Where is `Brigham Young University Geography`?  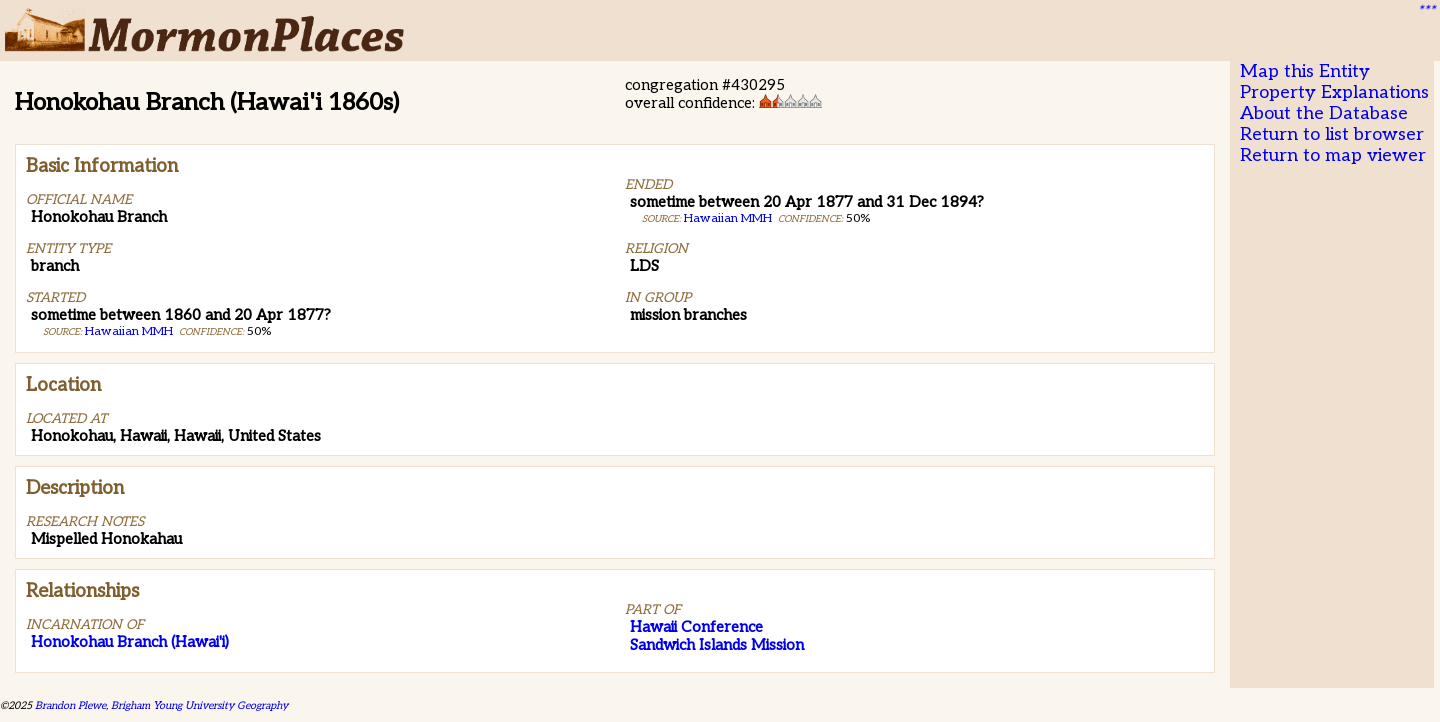
Brigham Young University Geography is located at coordinates (199, 705).